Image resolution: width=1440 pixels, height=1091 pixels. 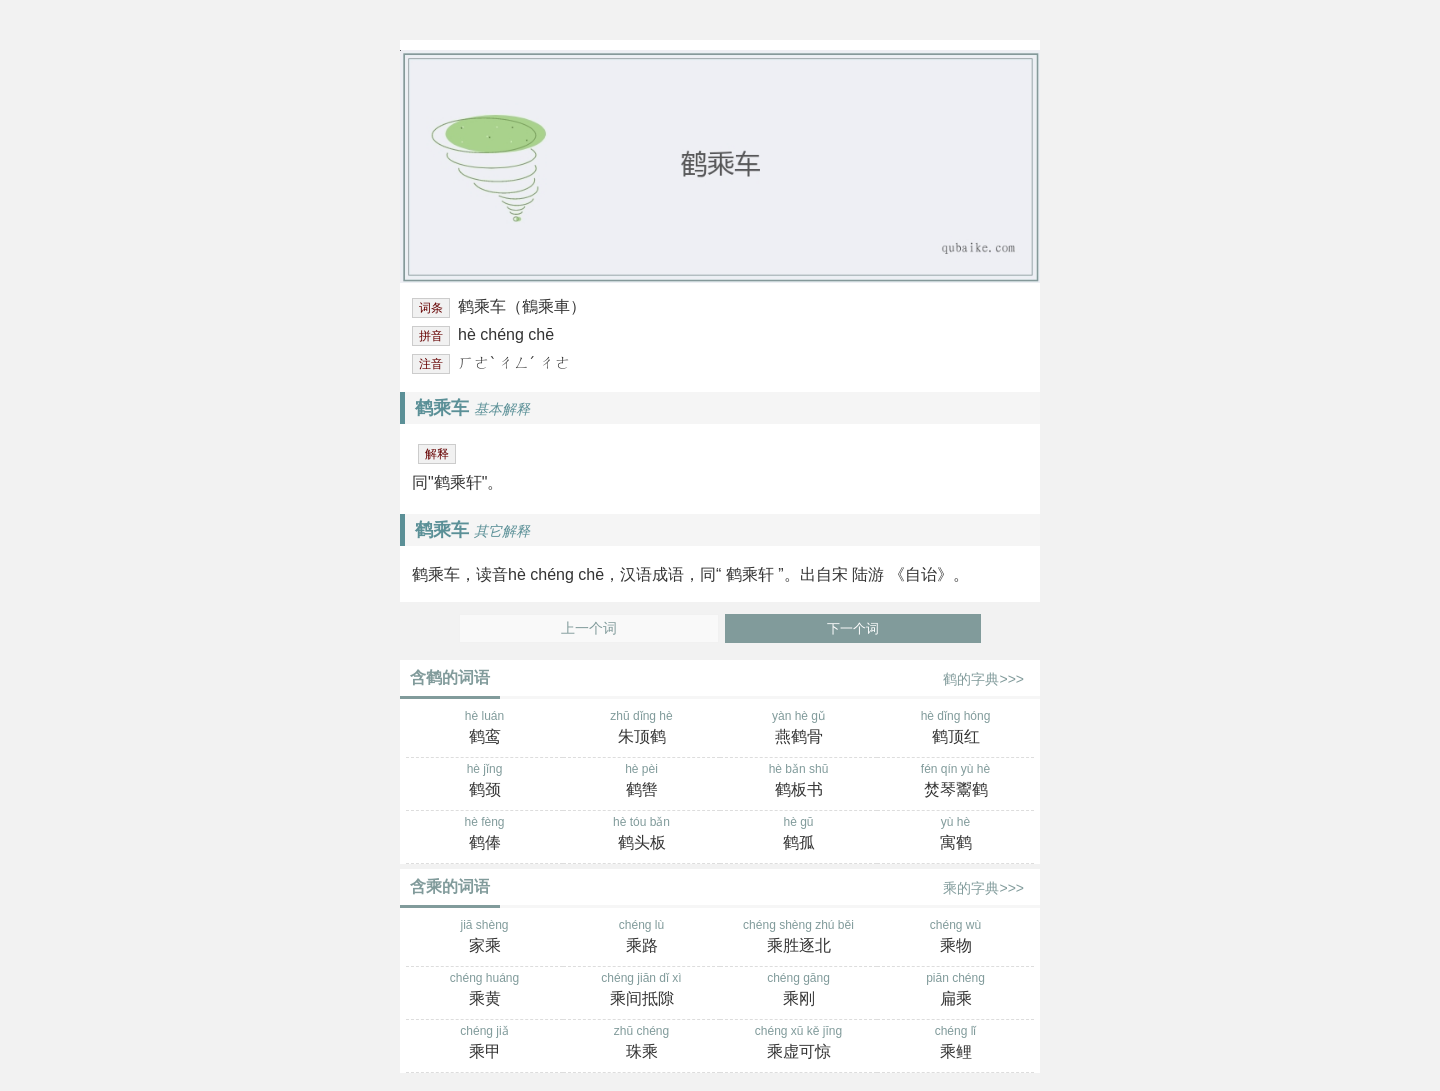 What do you see at coordinates (983, 888) in the screenshot?
I see `乘的字典>>>` at bounding box center [983, 888].